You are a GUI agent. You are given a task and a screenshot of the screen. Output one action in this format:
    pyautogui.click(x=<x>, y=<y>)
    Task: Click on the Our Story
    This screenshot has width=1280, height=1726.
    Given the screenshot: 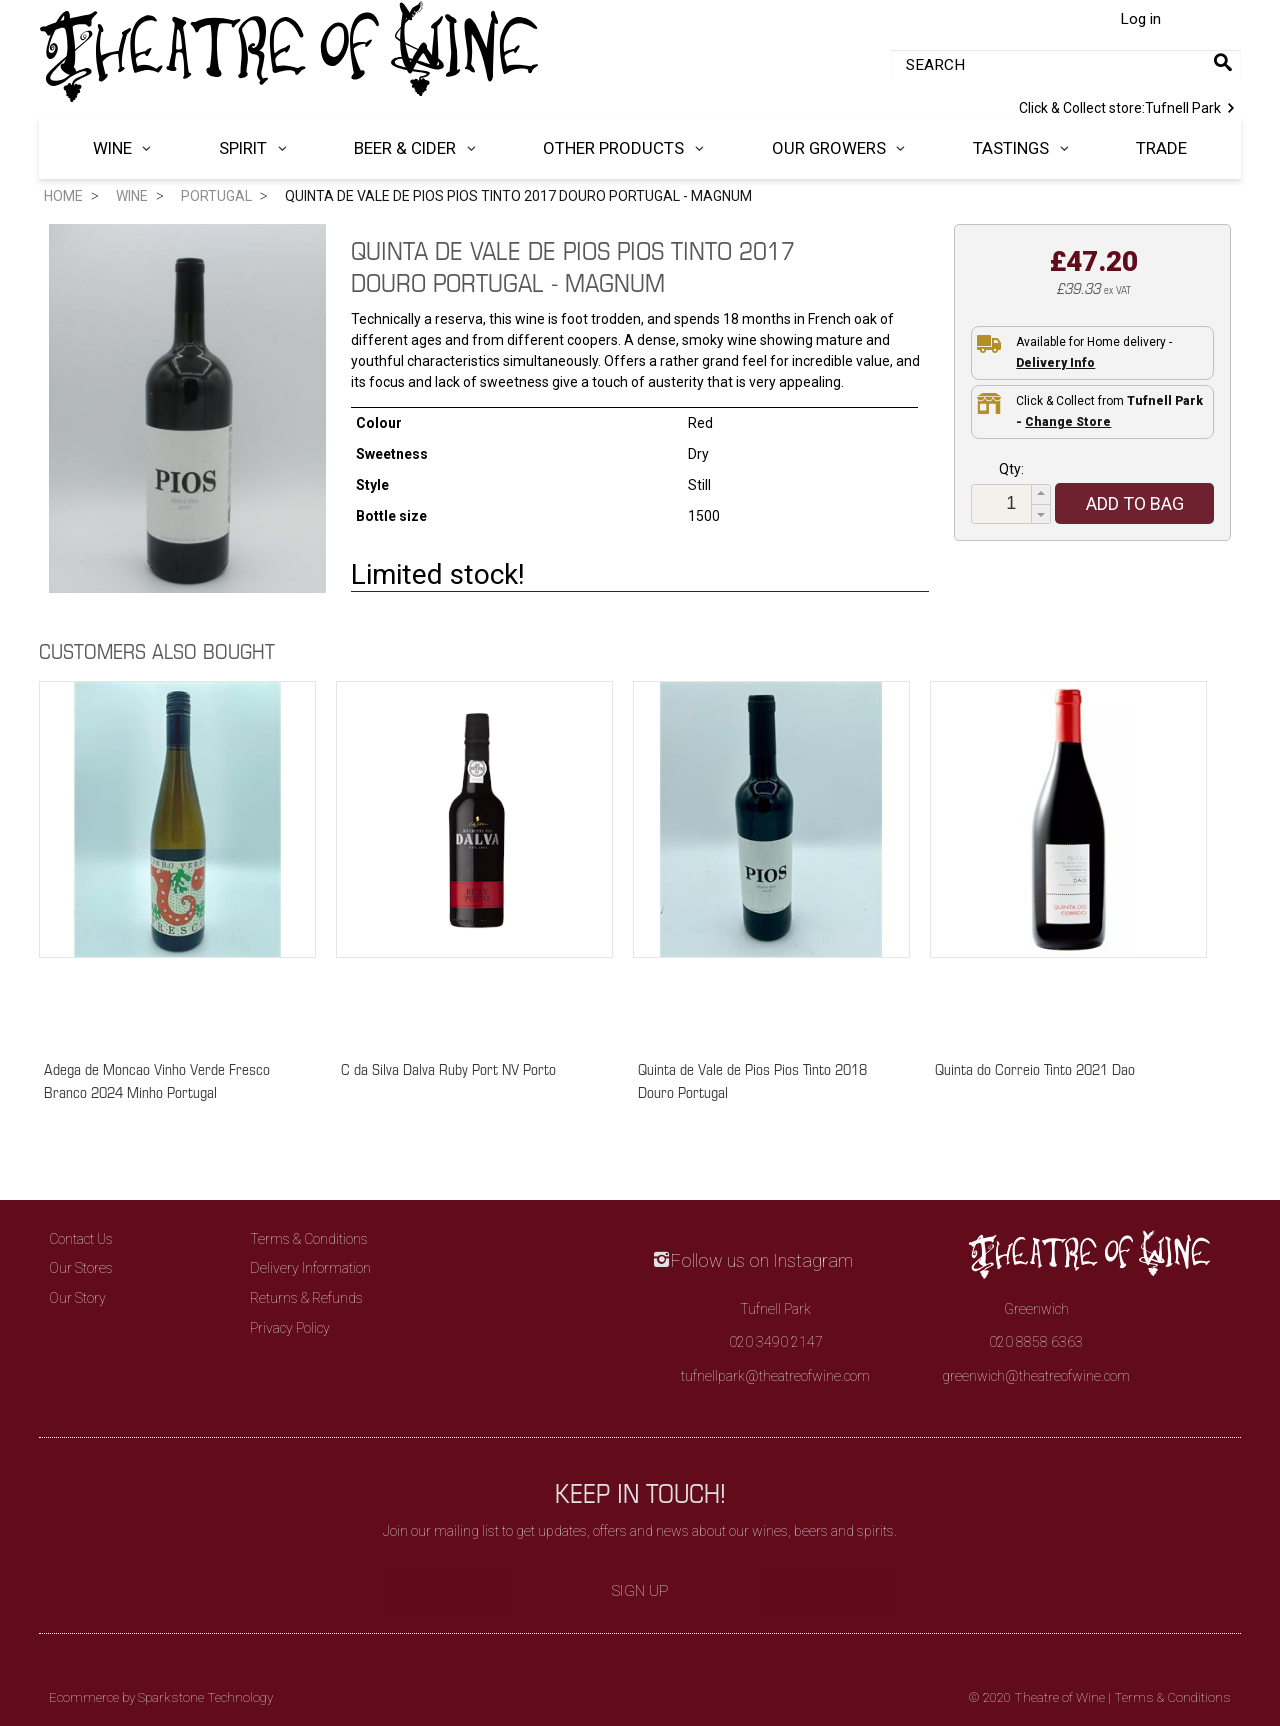 What is the action you would take?
    pyautogui.click(x=77, y=1298)
    